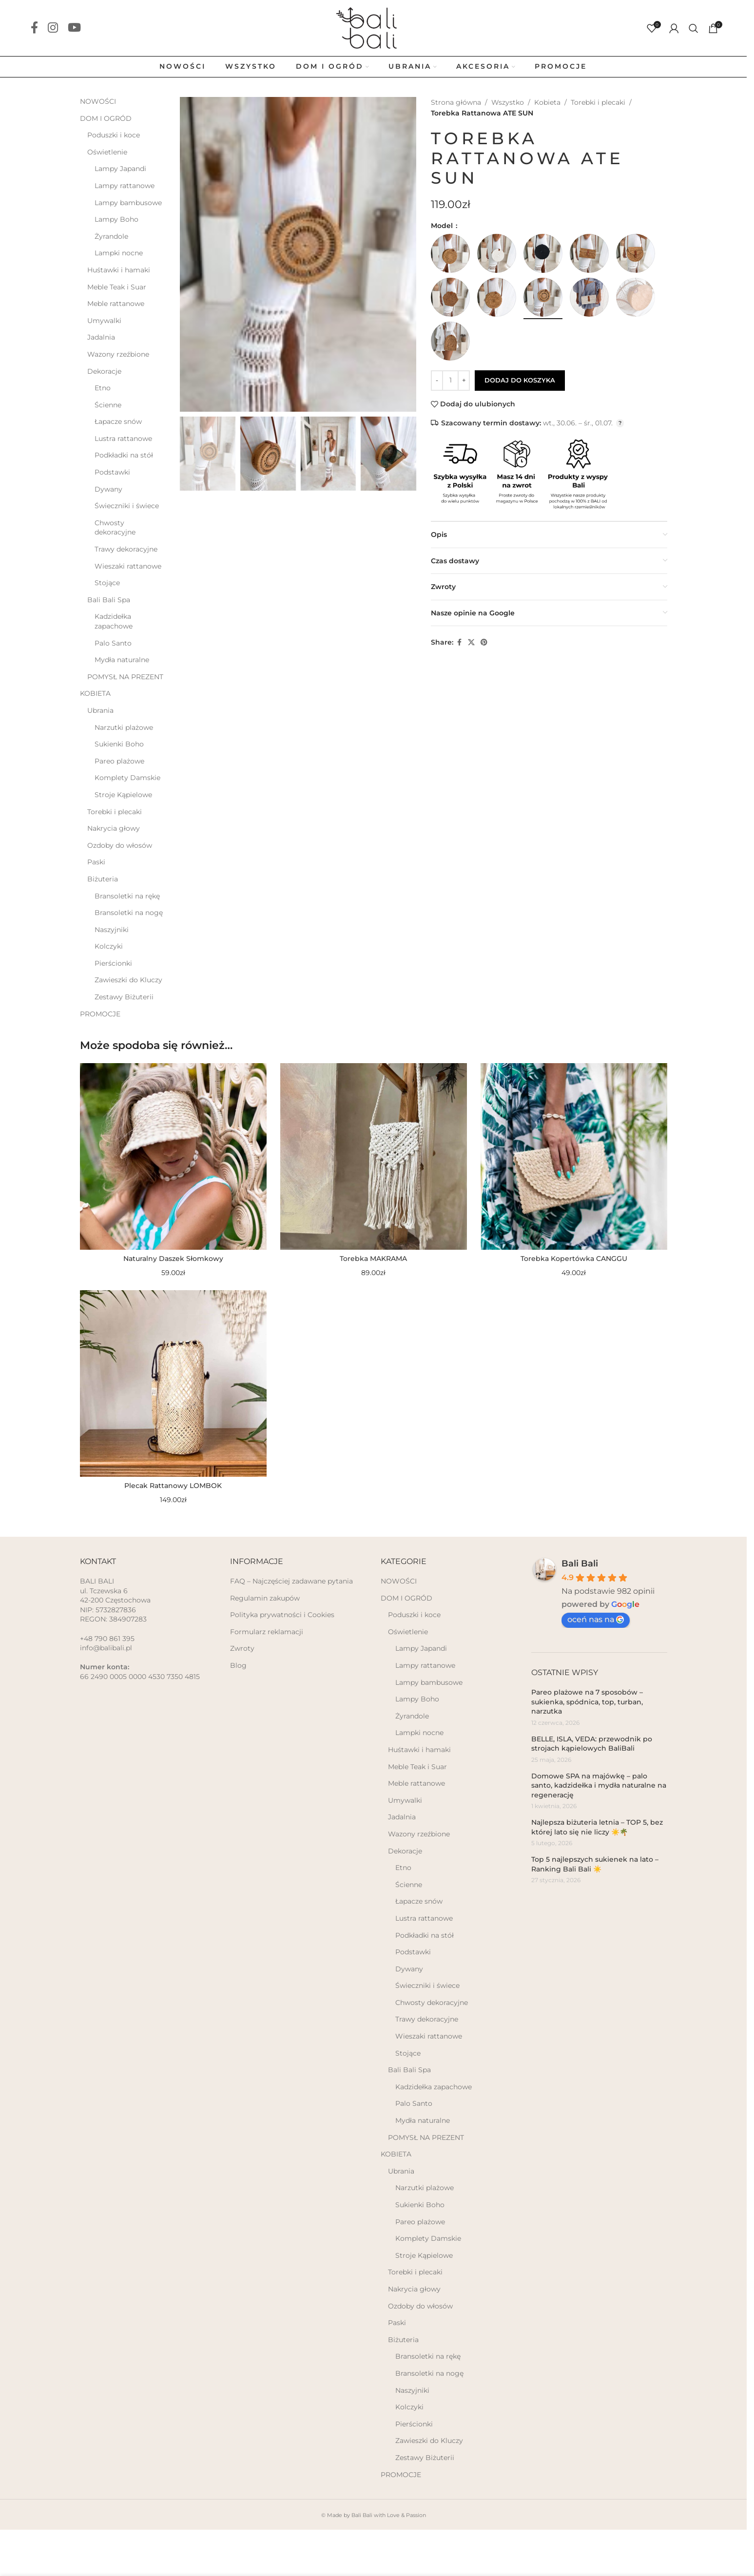 This screenshot has height=2576, width=754. What do you see at coordinates (124, 455) in the screenshot?
I see `Podkładki na stół` at bounding box center [124, 455].